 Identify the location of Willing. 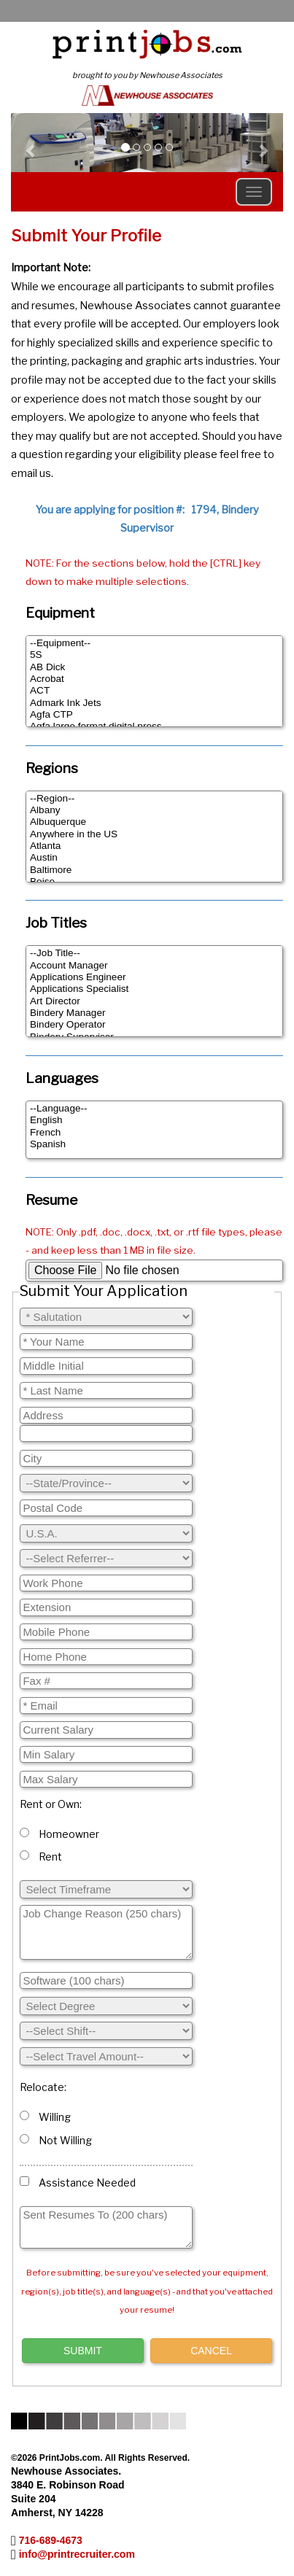
(45, 2117).